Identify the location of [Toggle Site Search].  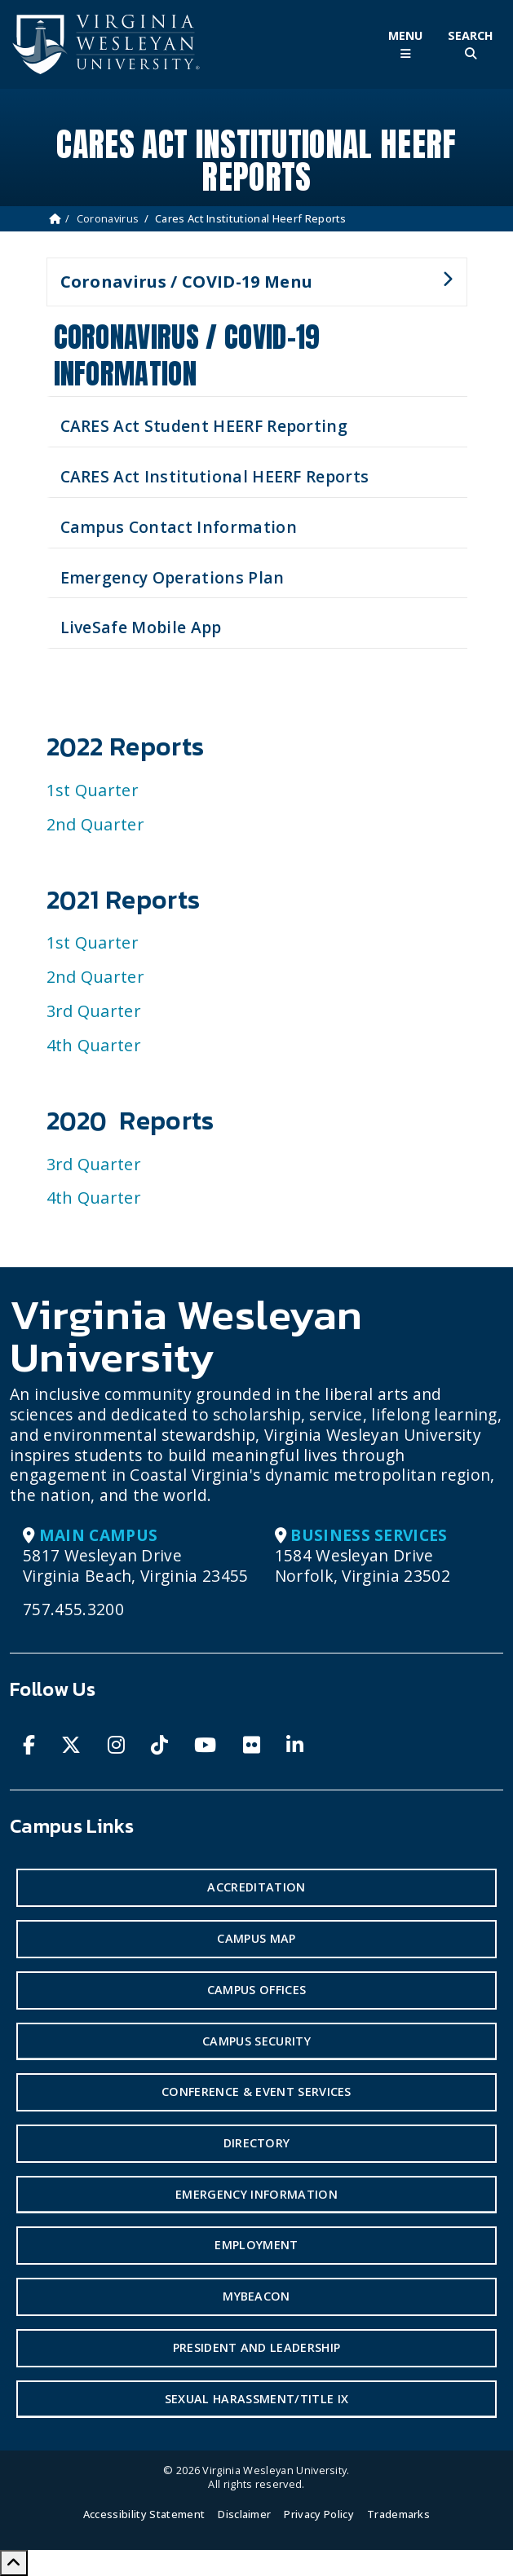
(470, 44).